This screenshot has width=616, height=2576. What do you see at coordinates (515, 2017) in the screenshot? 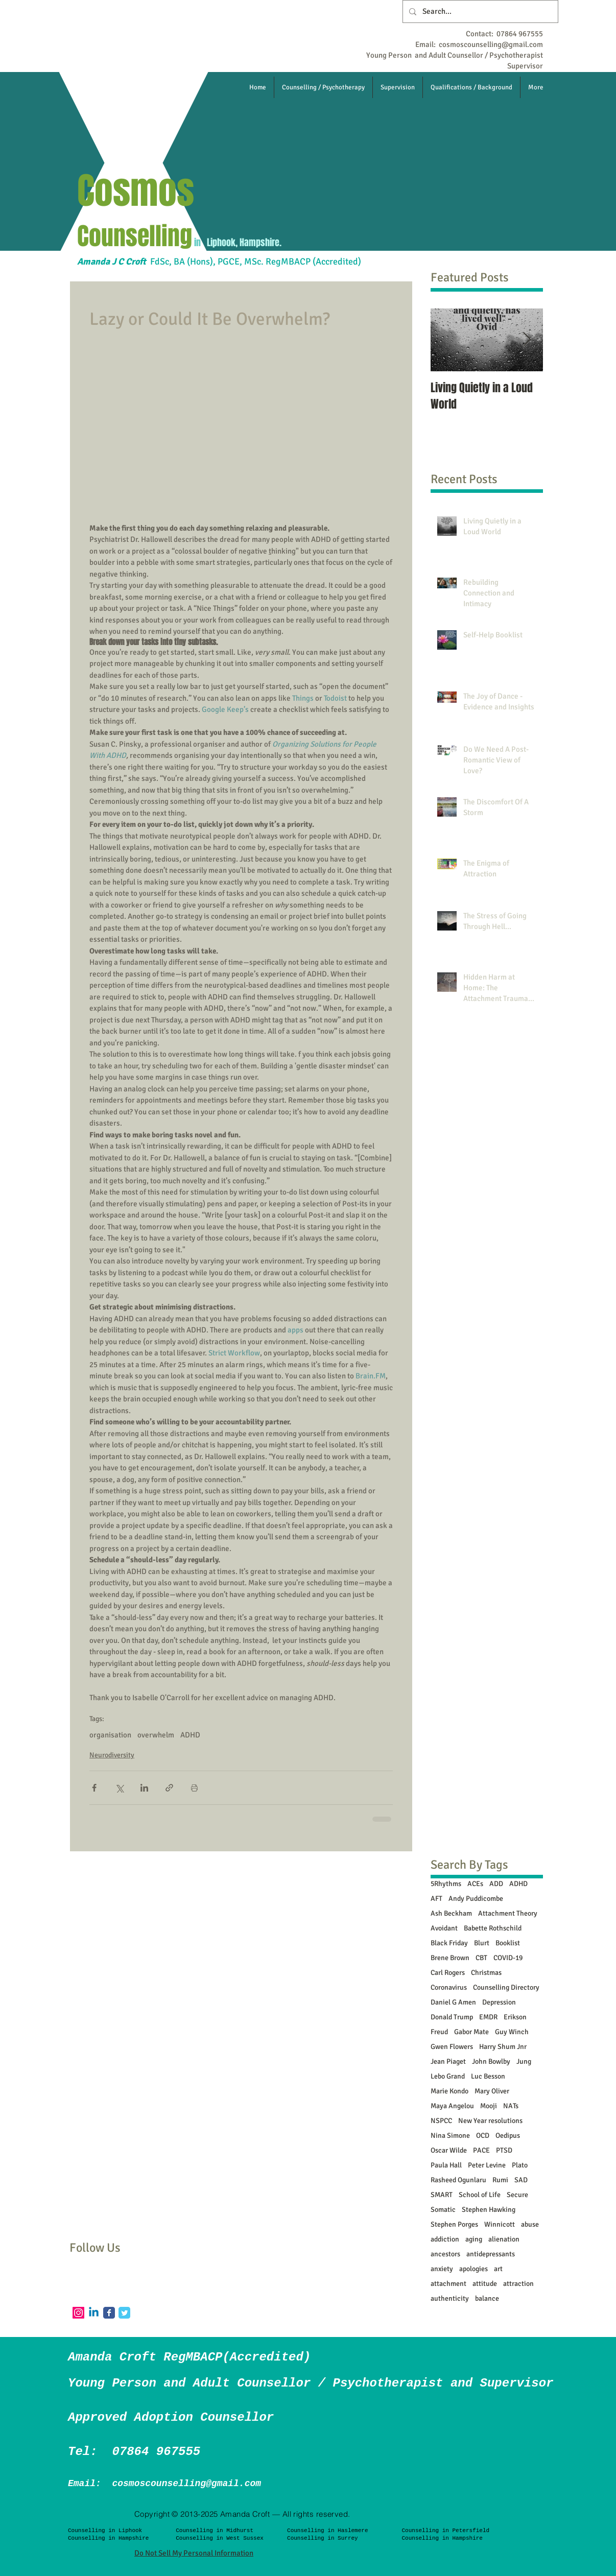
I see `Erikson` at bounding box center [515, 2017].